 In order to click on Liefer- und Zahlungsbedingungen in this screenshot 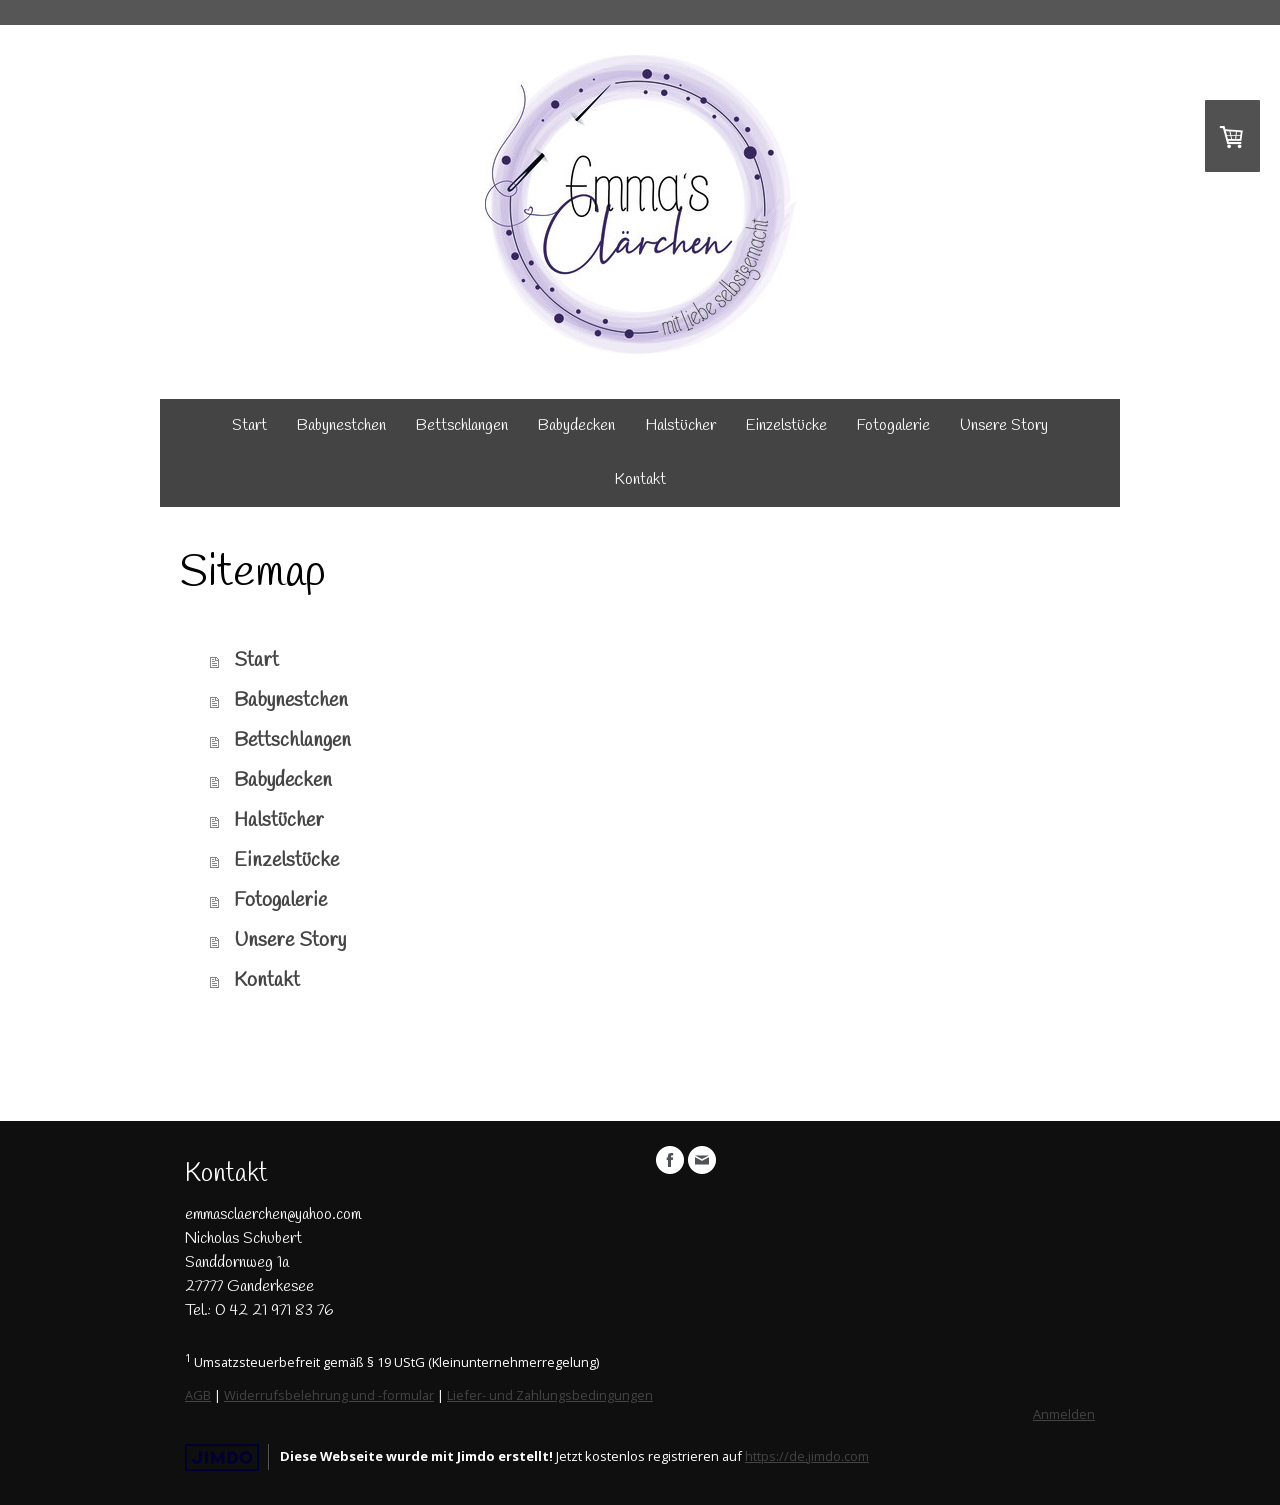, I will do `click(550, 1395)`.